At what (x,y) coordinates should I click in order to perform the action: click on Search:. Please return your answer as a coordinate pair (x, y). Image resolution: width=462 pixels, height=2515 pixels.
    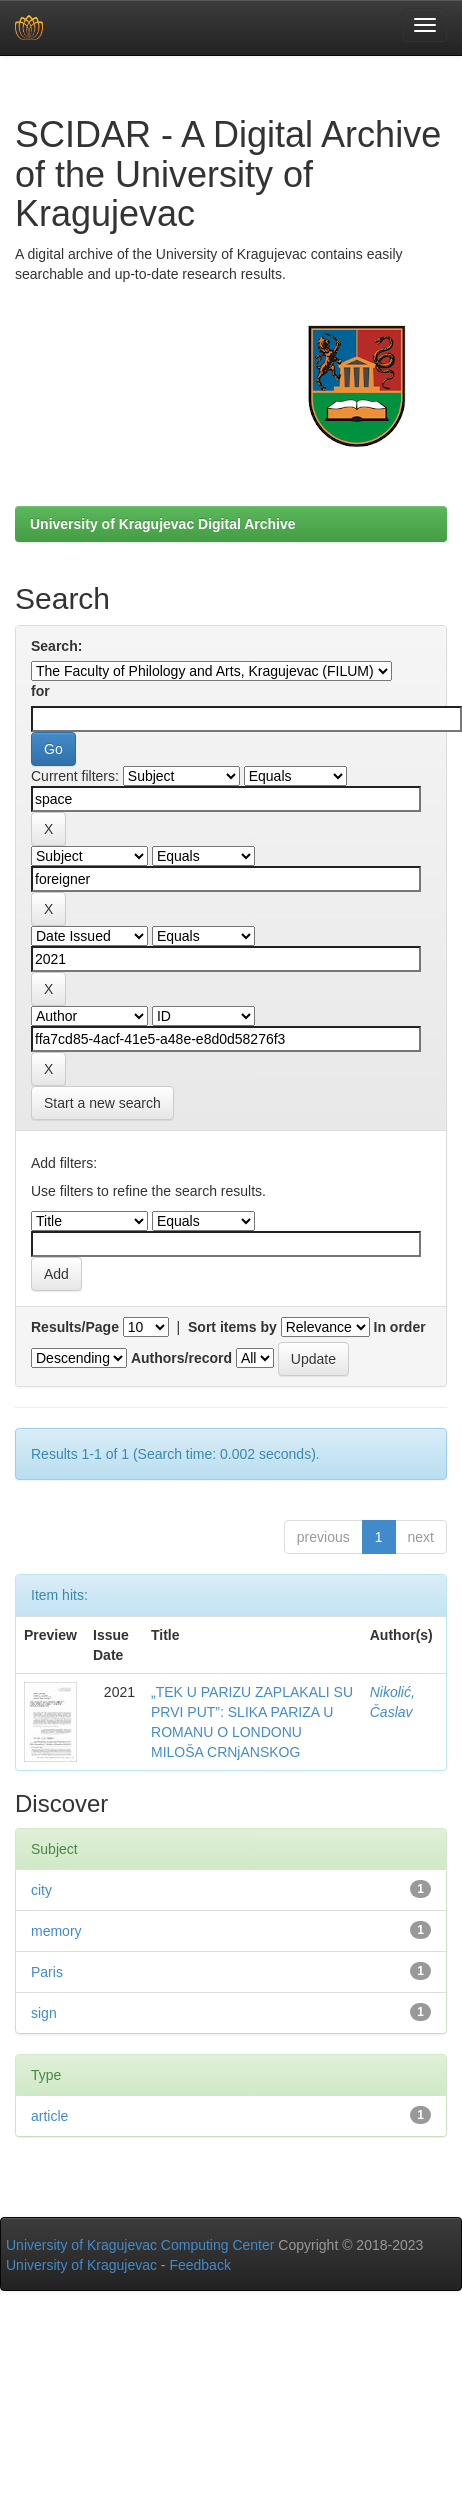
    Looking at the image, I should click on (56, 646).